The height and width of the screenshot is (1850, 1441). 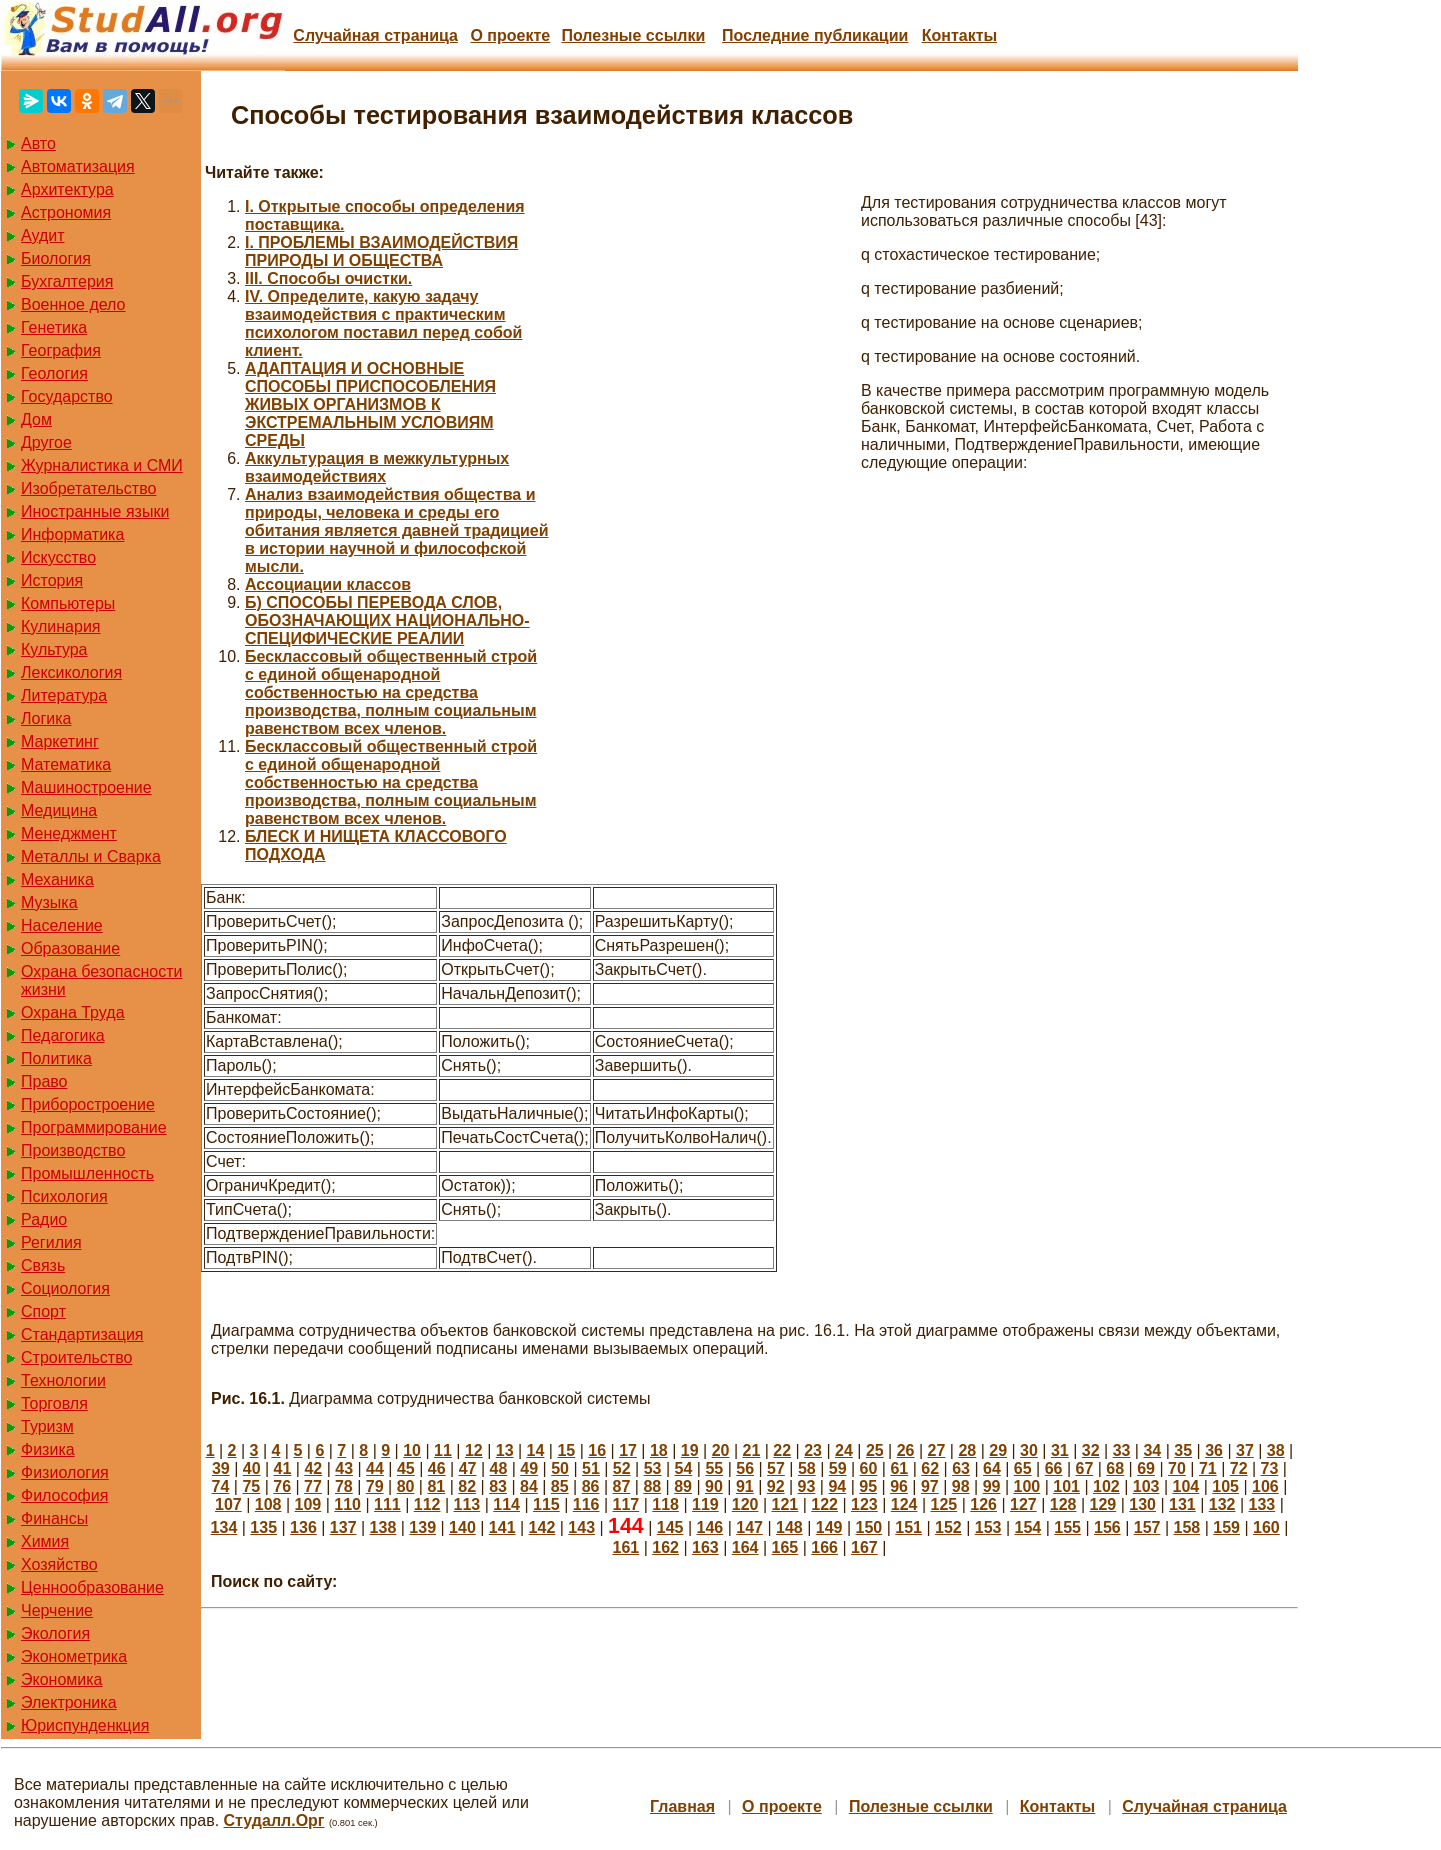 I want to click on 99, so click(x=992, y=1486).